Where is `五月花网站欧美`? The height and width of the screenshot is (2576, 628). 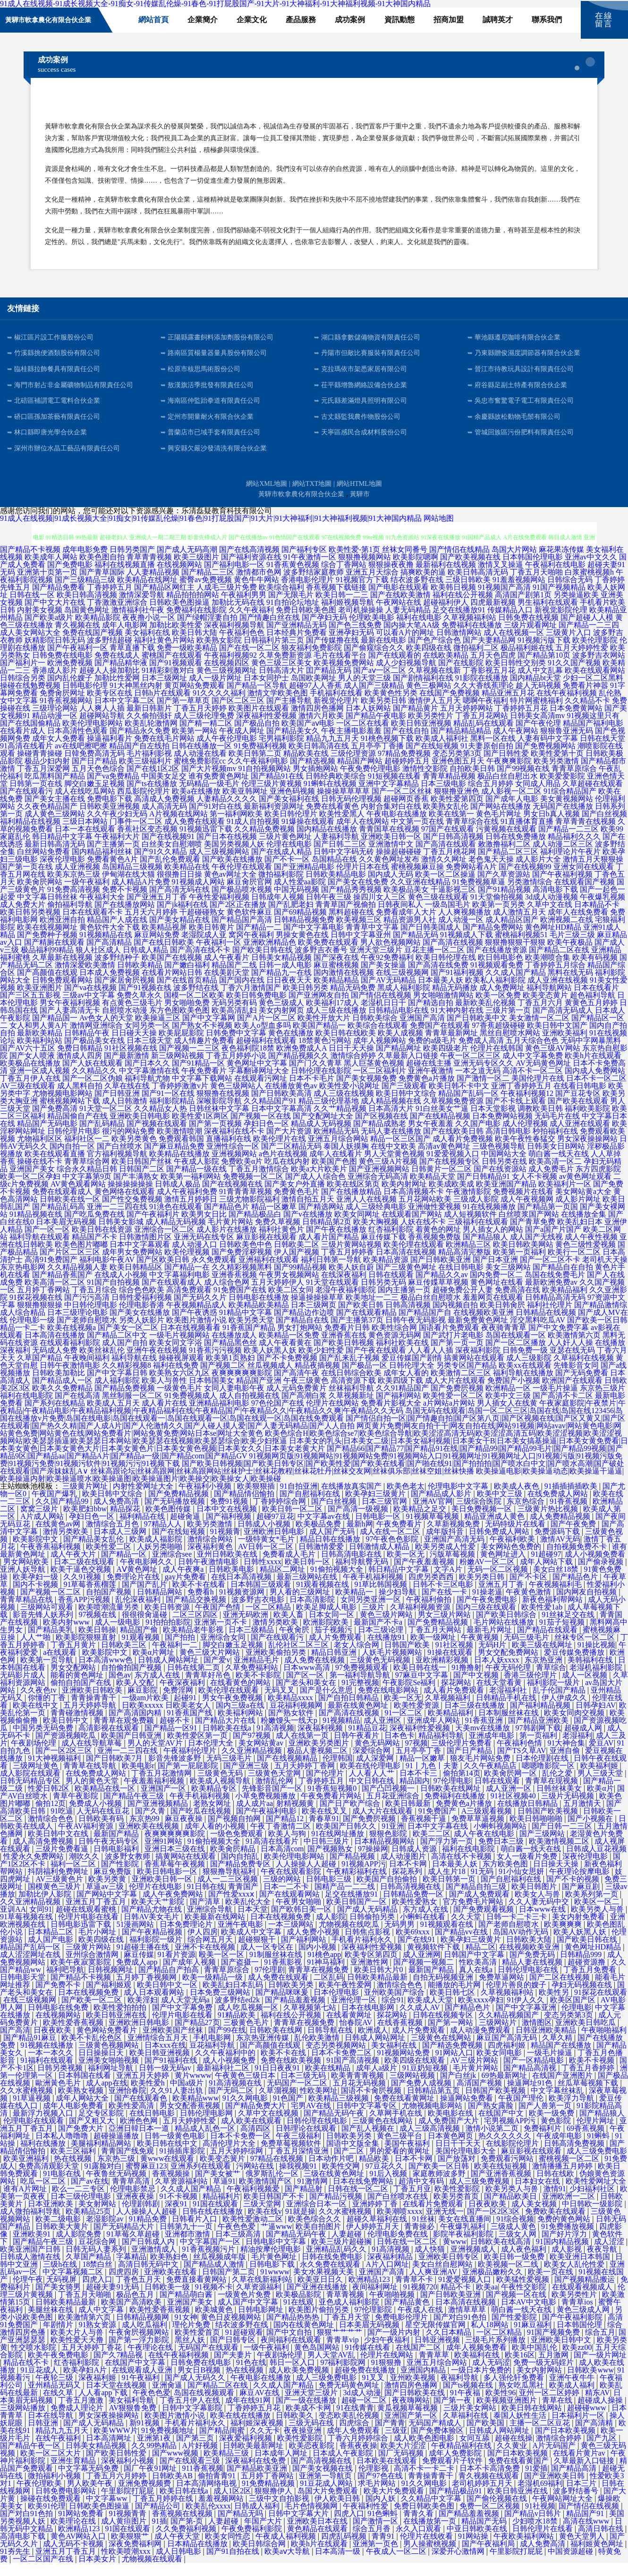 五月花网站欧美 is located at coordinates (425, 1212).